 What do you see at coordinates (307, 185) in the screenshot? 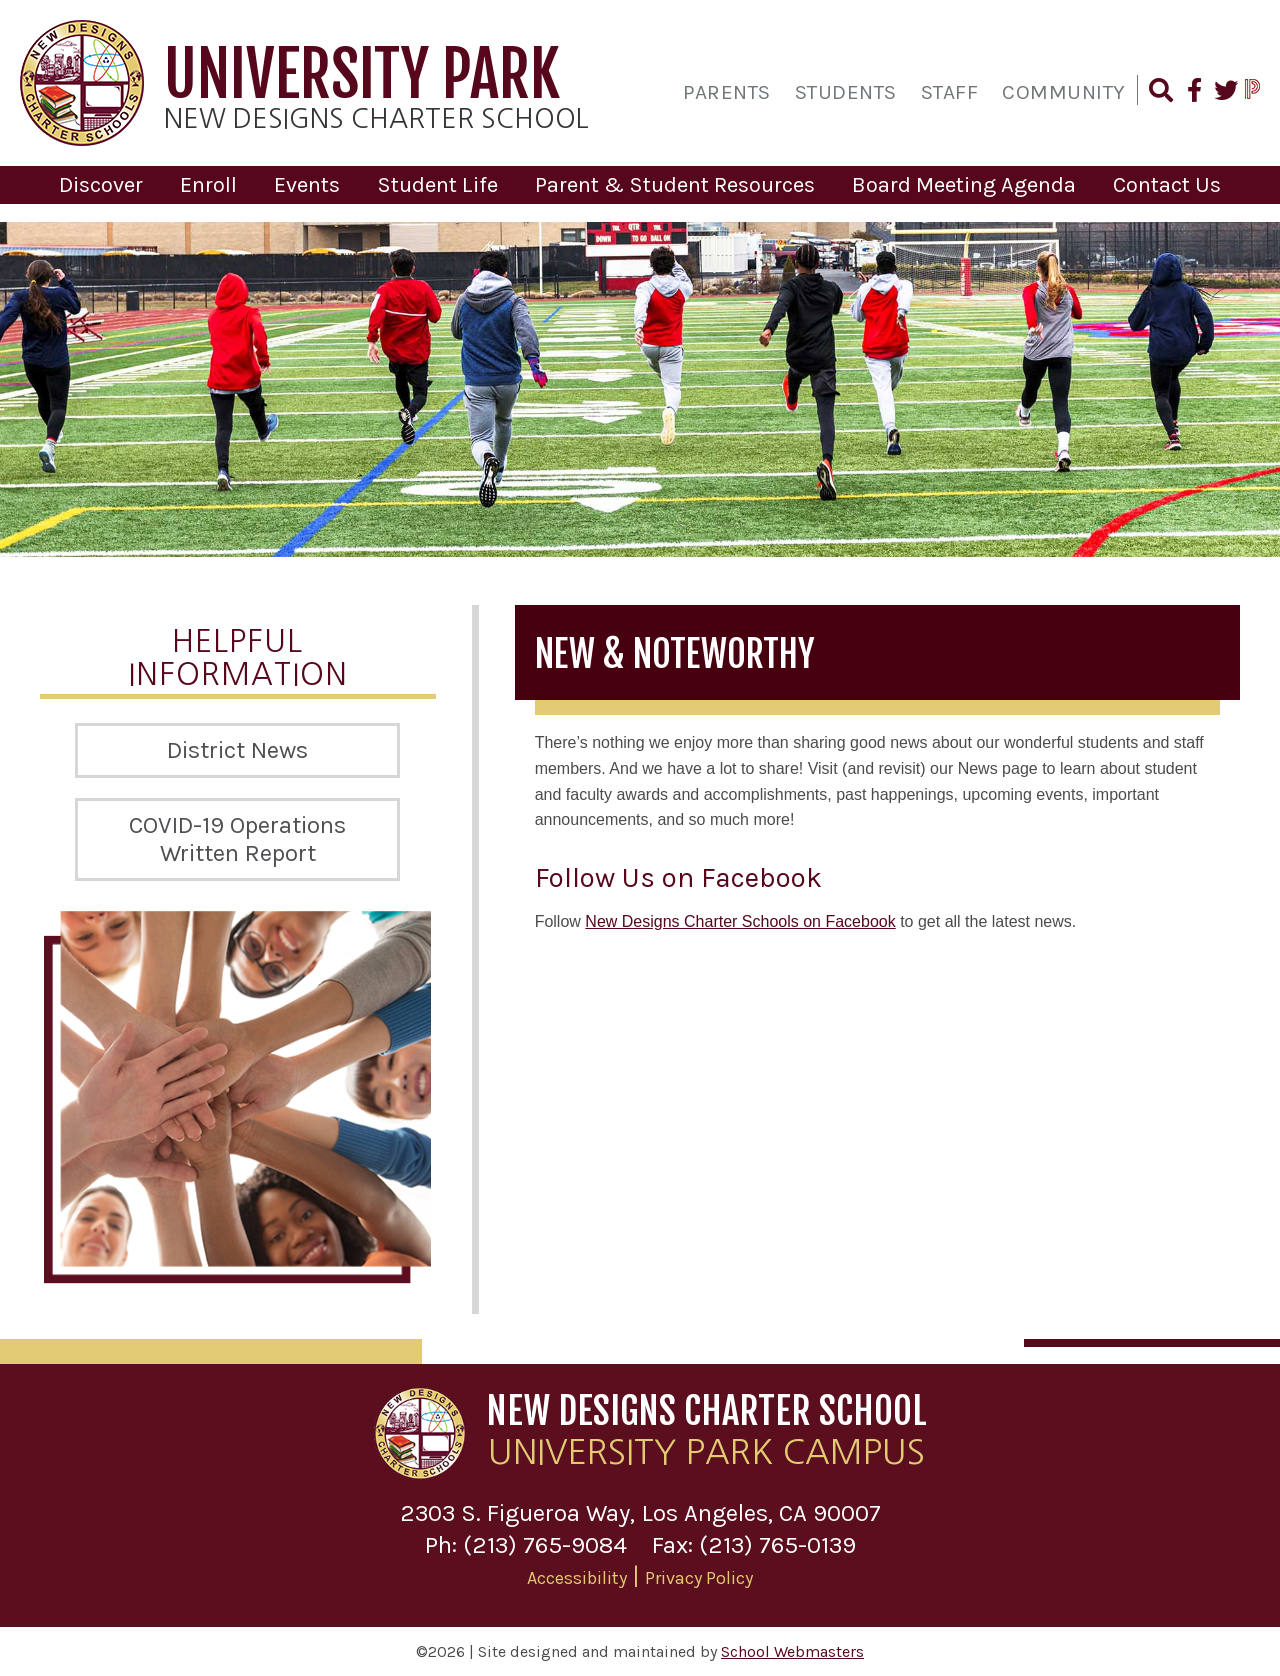
I see `Events` at bounding box center [307, 185].